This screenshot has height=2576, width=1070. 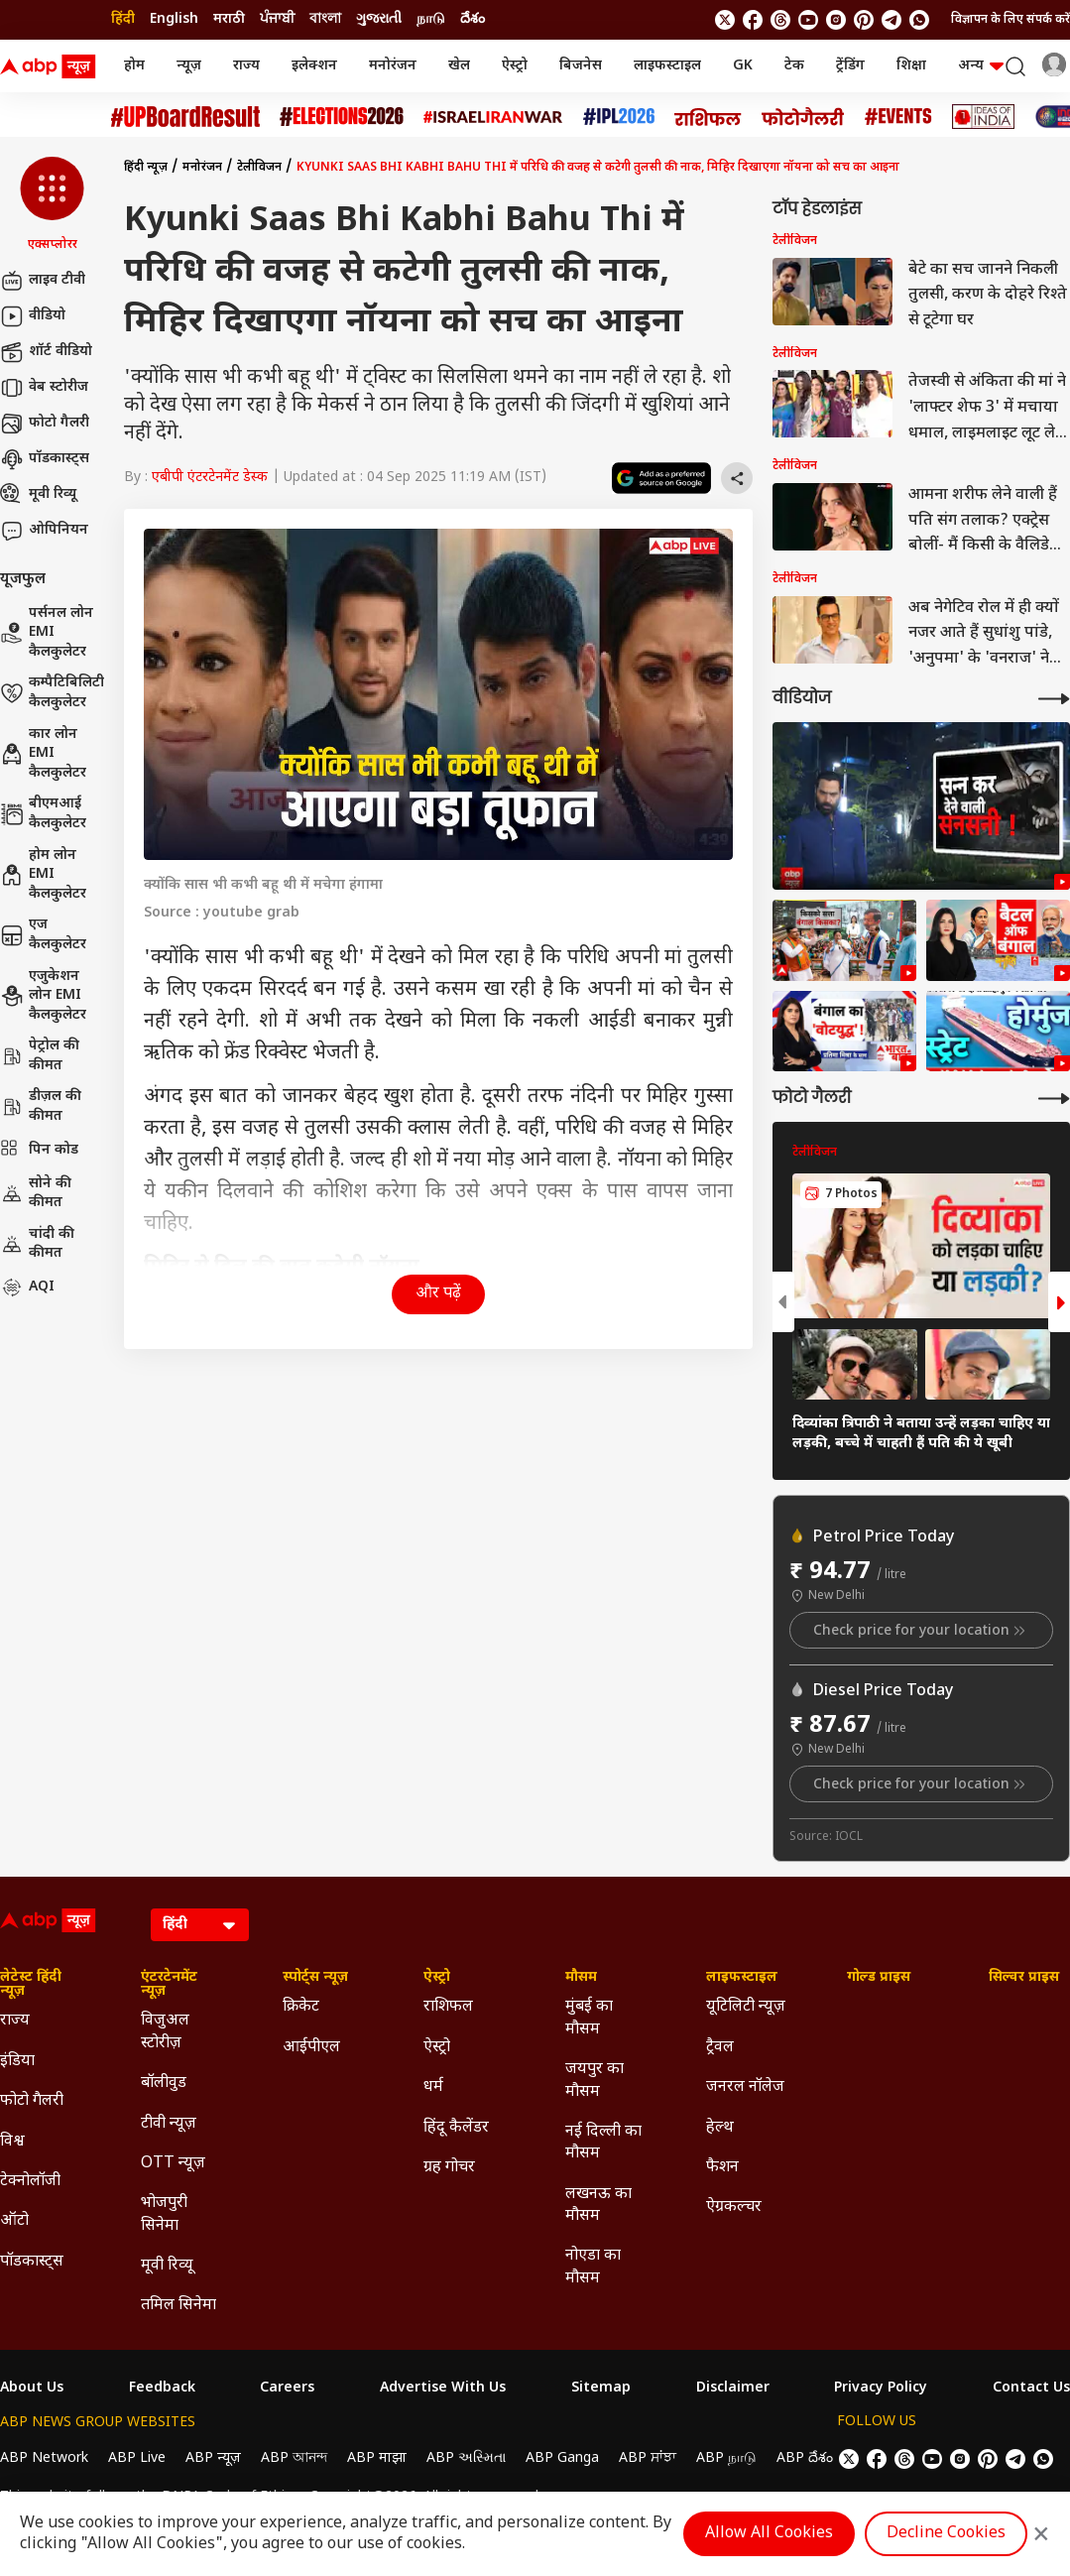 I want to click on शिक्षा, so click(x=911, y=66).